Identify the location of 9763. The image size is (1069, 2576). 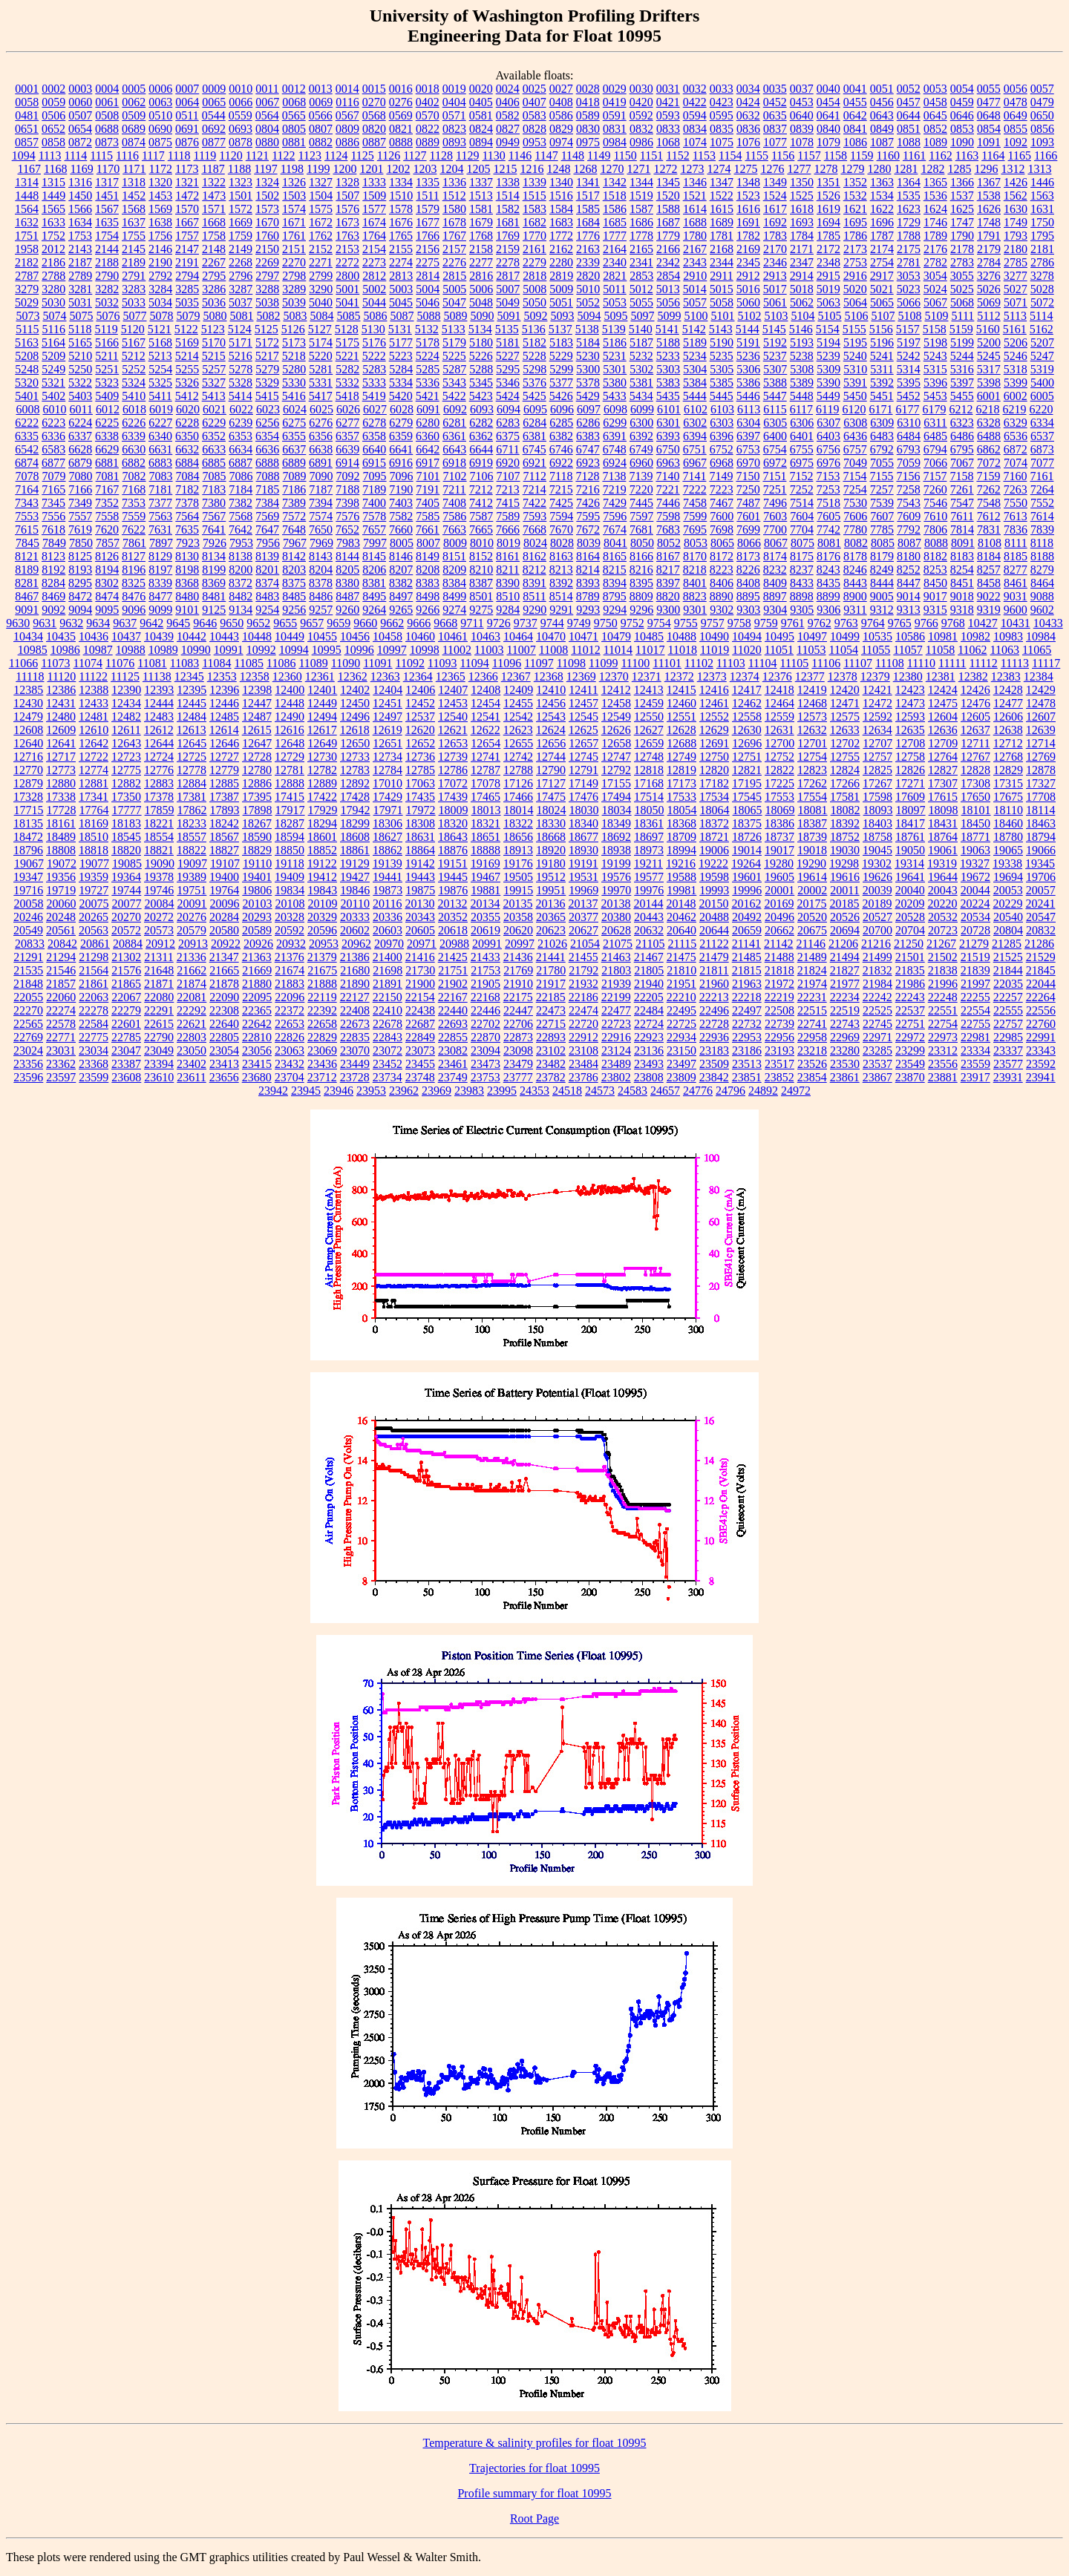
(846, 623).